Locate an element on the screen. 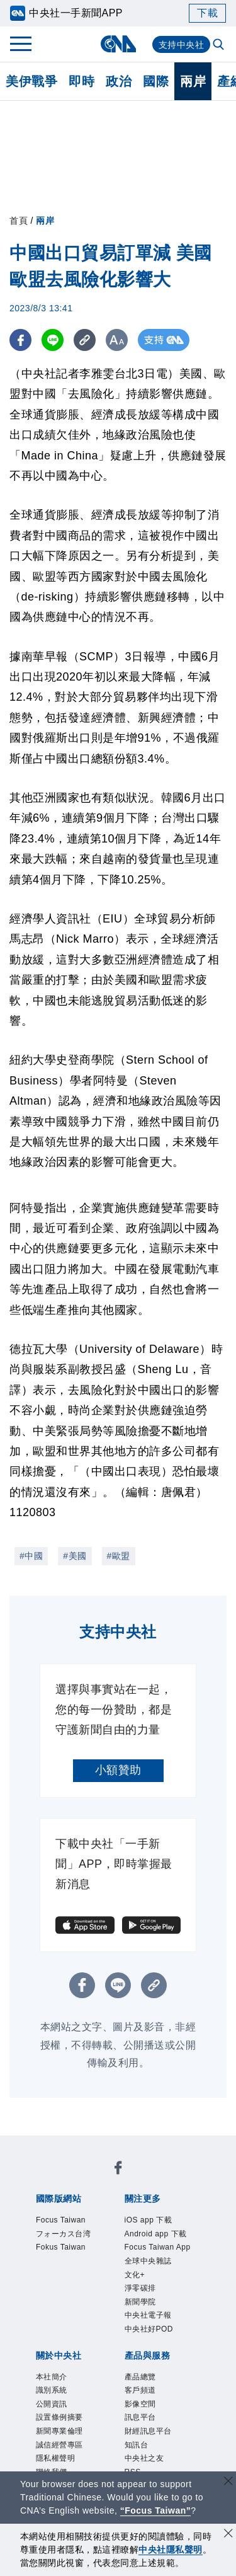 This screenshot has width=236, height=2576. 公開資訊 is located at coordinates (56, 2465).